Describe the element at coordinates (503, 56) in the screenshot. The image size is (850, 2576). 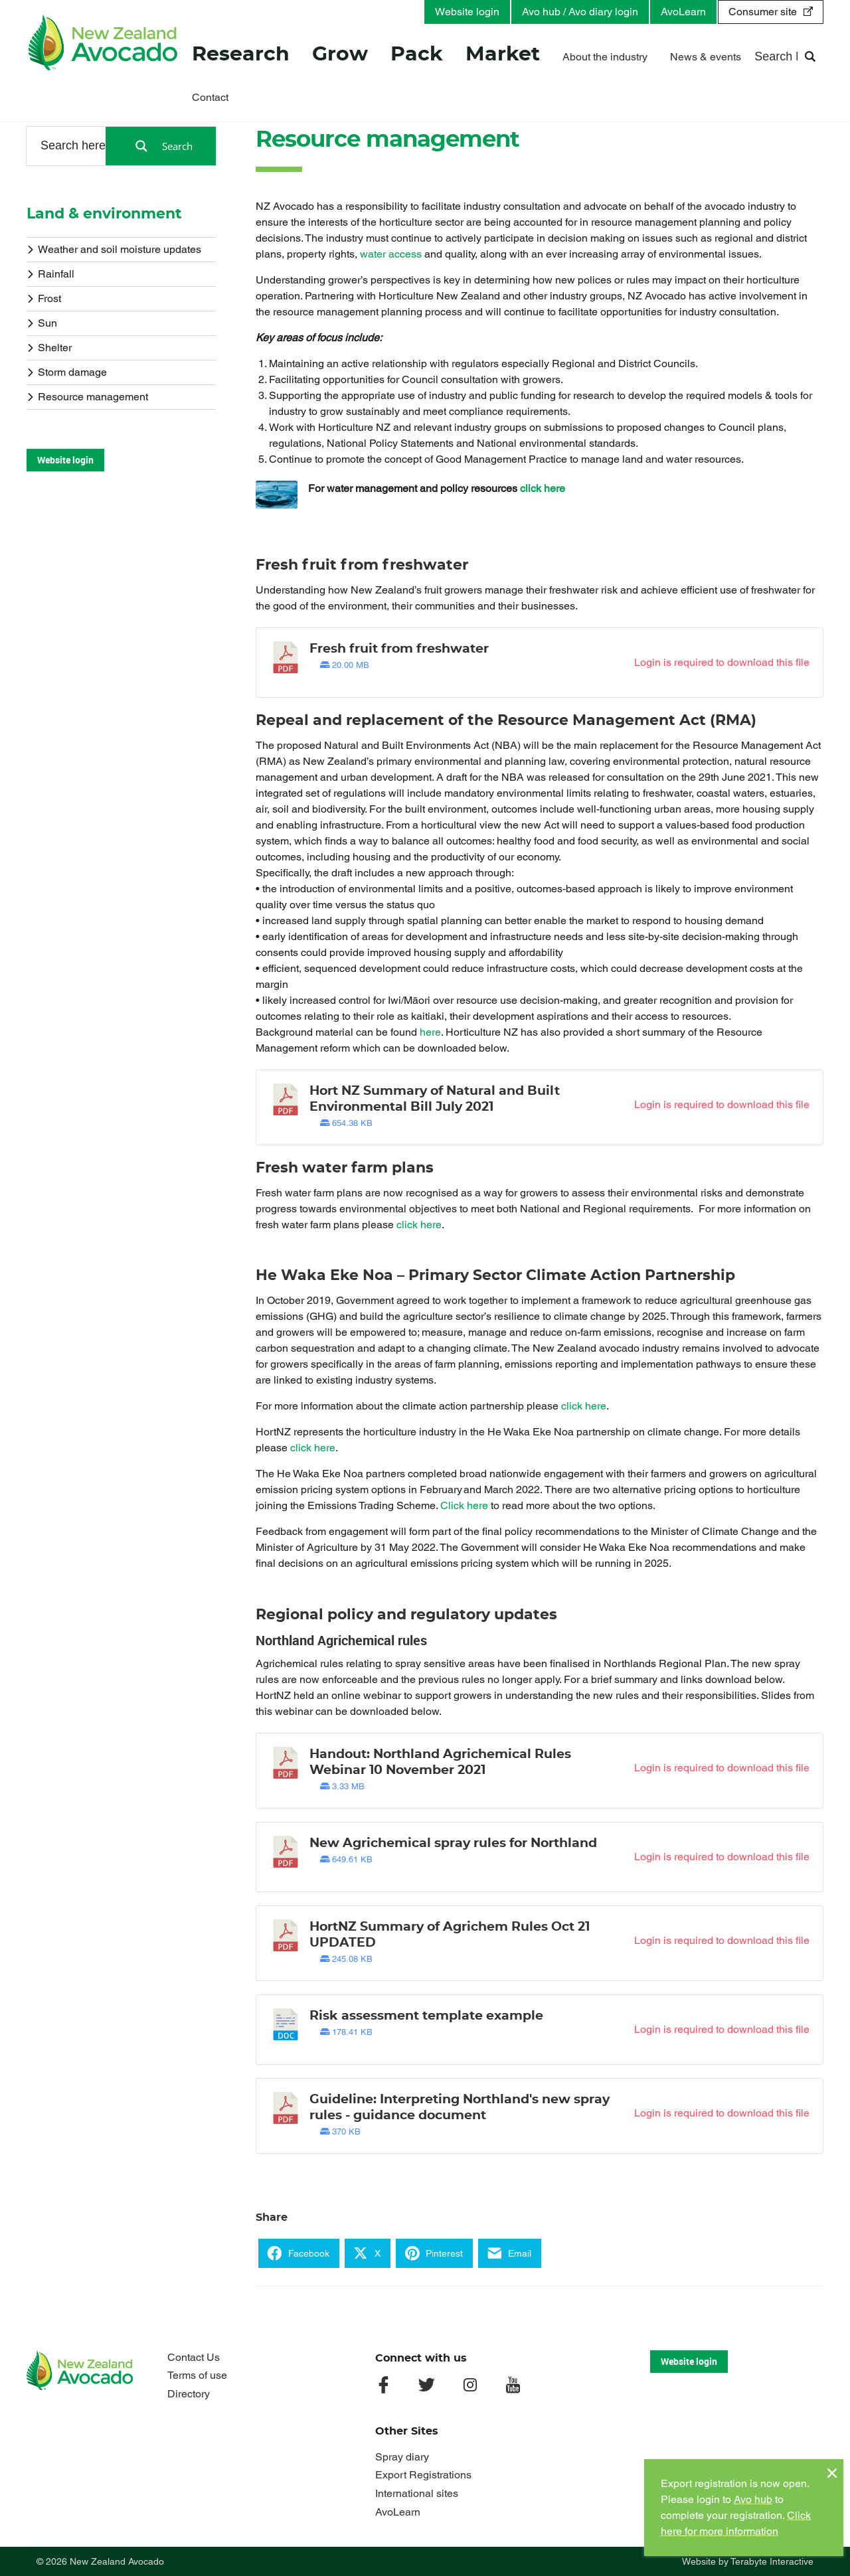
I see `Market` at that location.